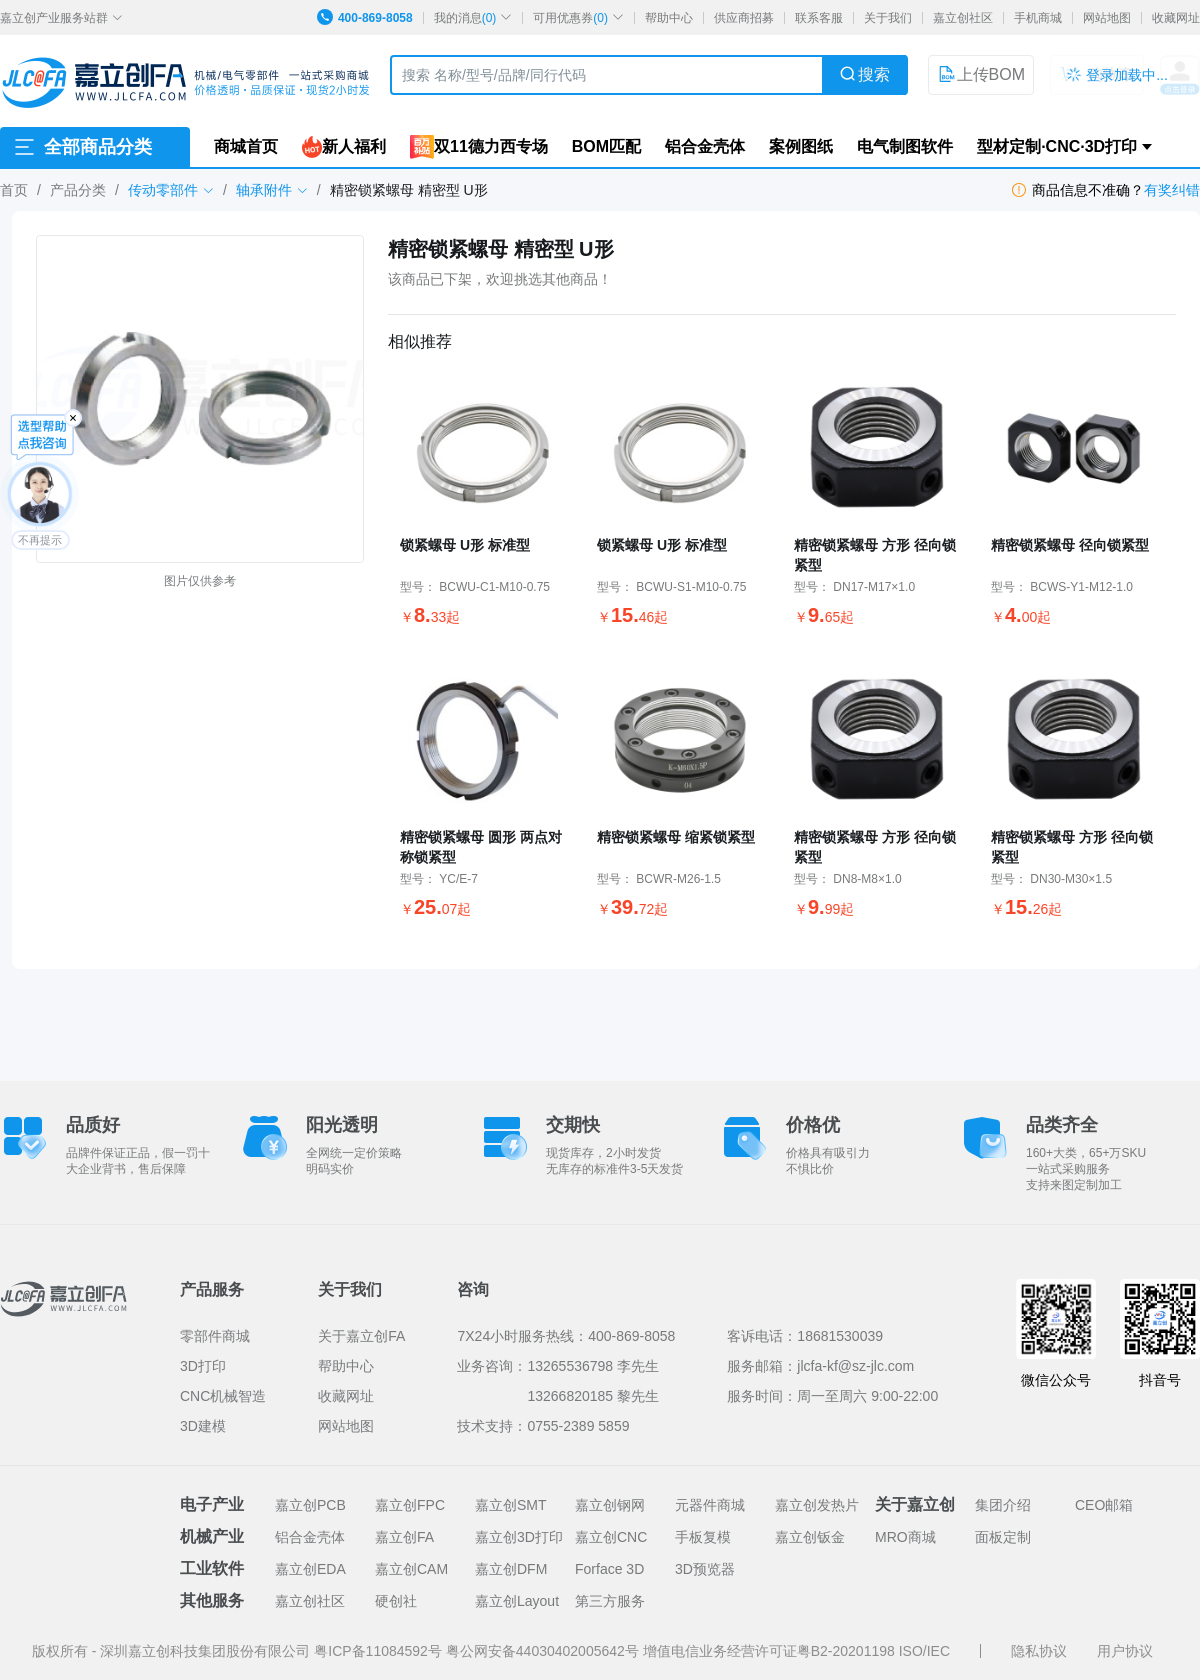 The height and width of the screenshot is (1680, 1200). Describe the element at coordinates (1125, 1651) in the screenshot. I see `用户协议` at that location.